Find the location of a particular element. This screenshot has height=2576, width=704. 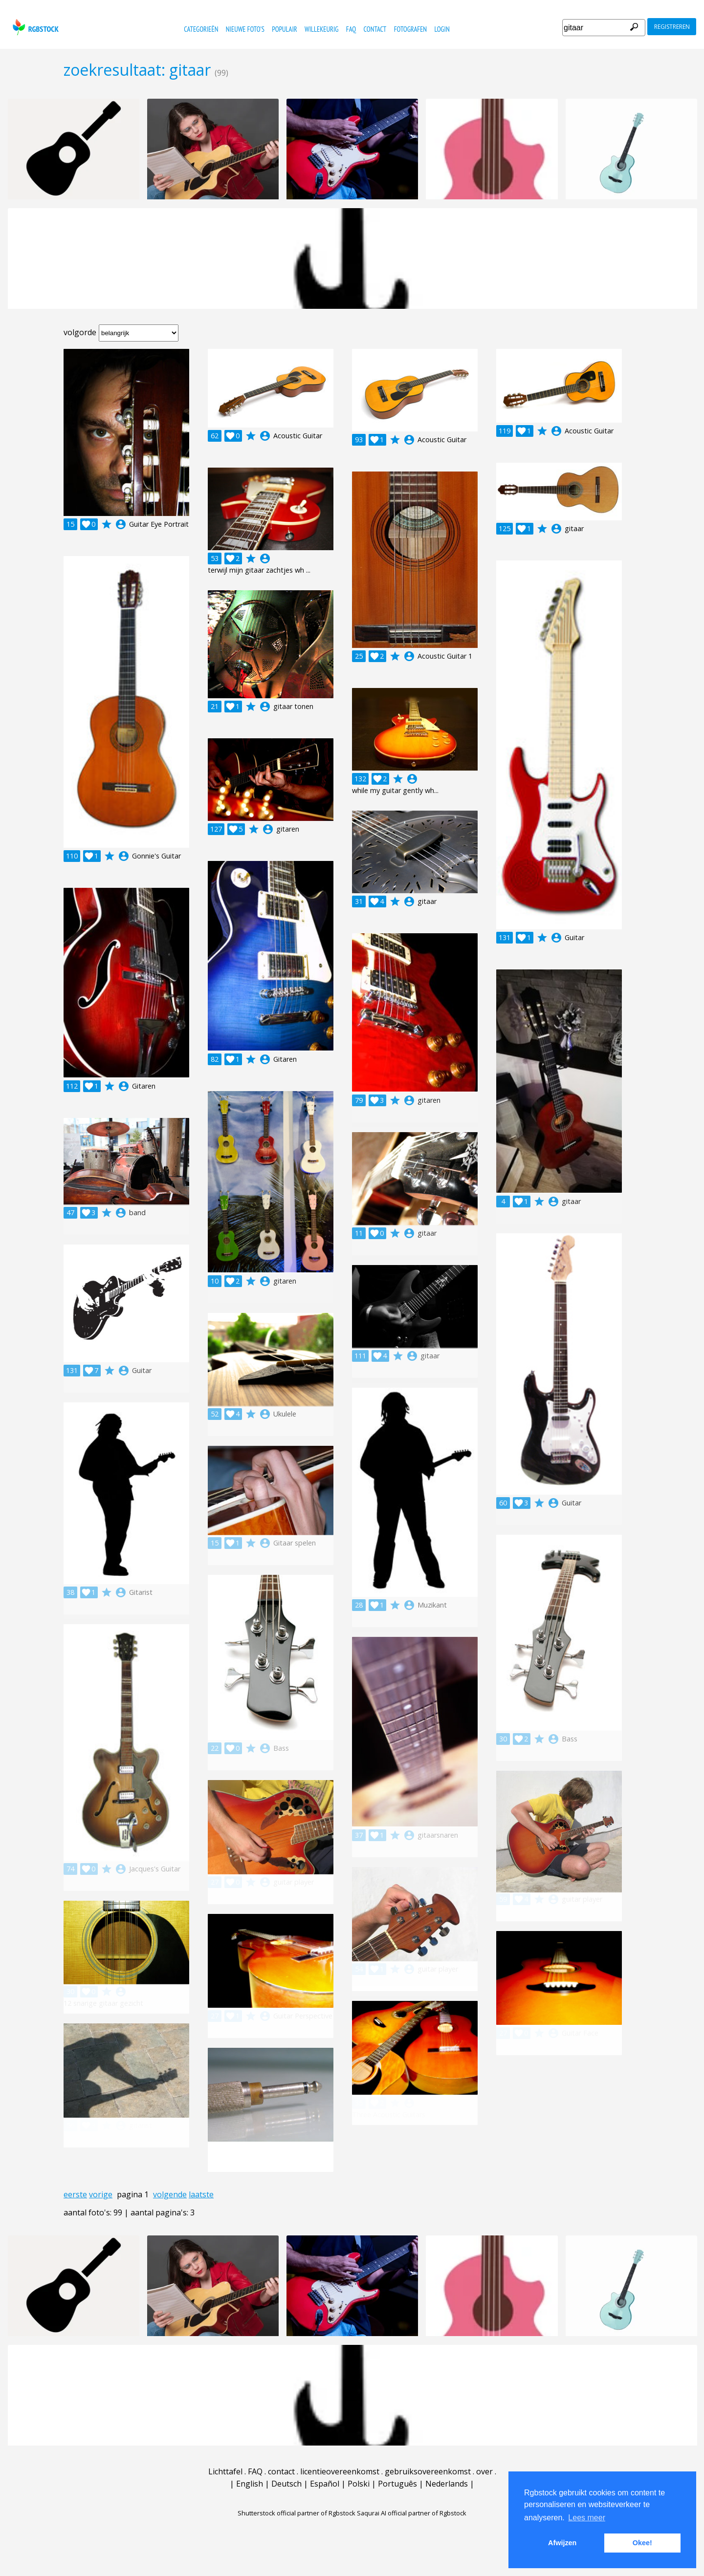

licentieovereenkomst is located at coordinates (339, 2471).